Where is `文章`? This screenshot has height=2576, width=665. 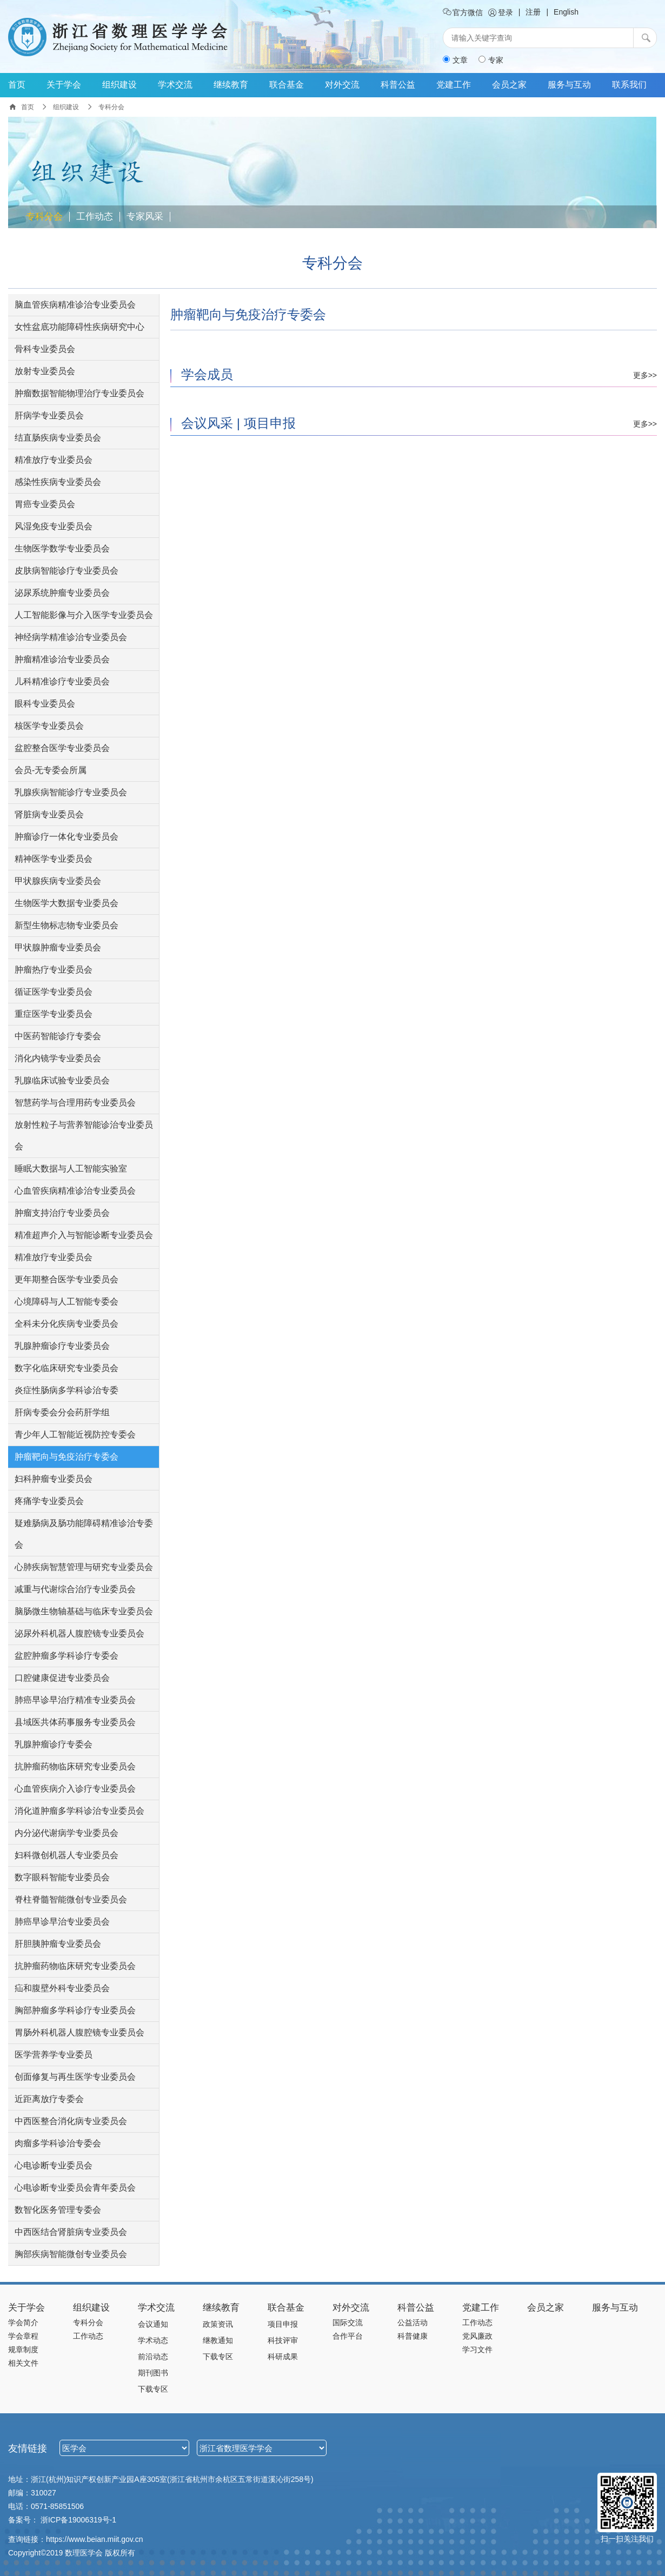 文章 is located at coordinates (455, 60).